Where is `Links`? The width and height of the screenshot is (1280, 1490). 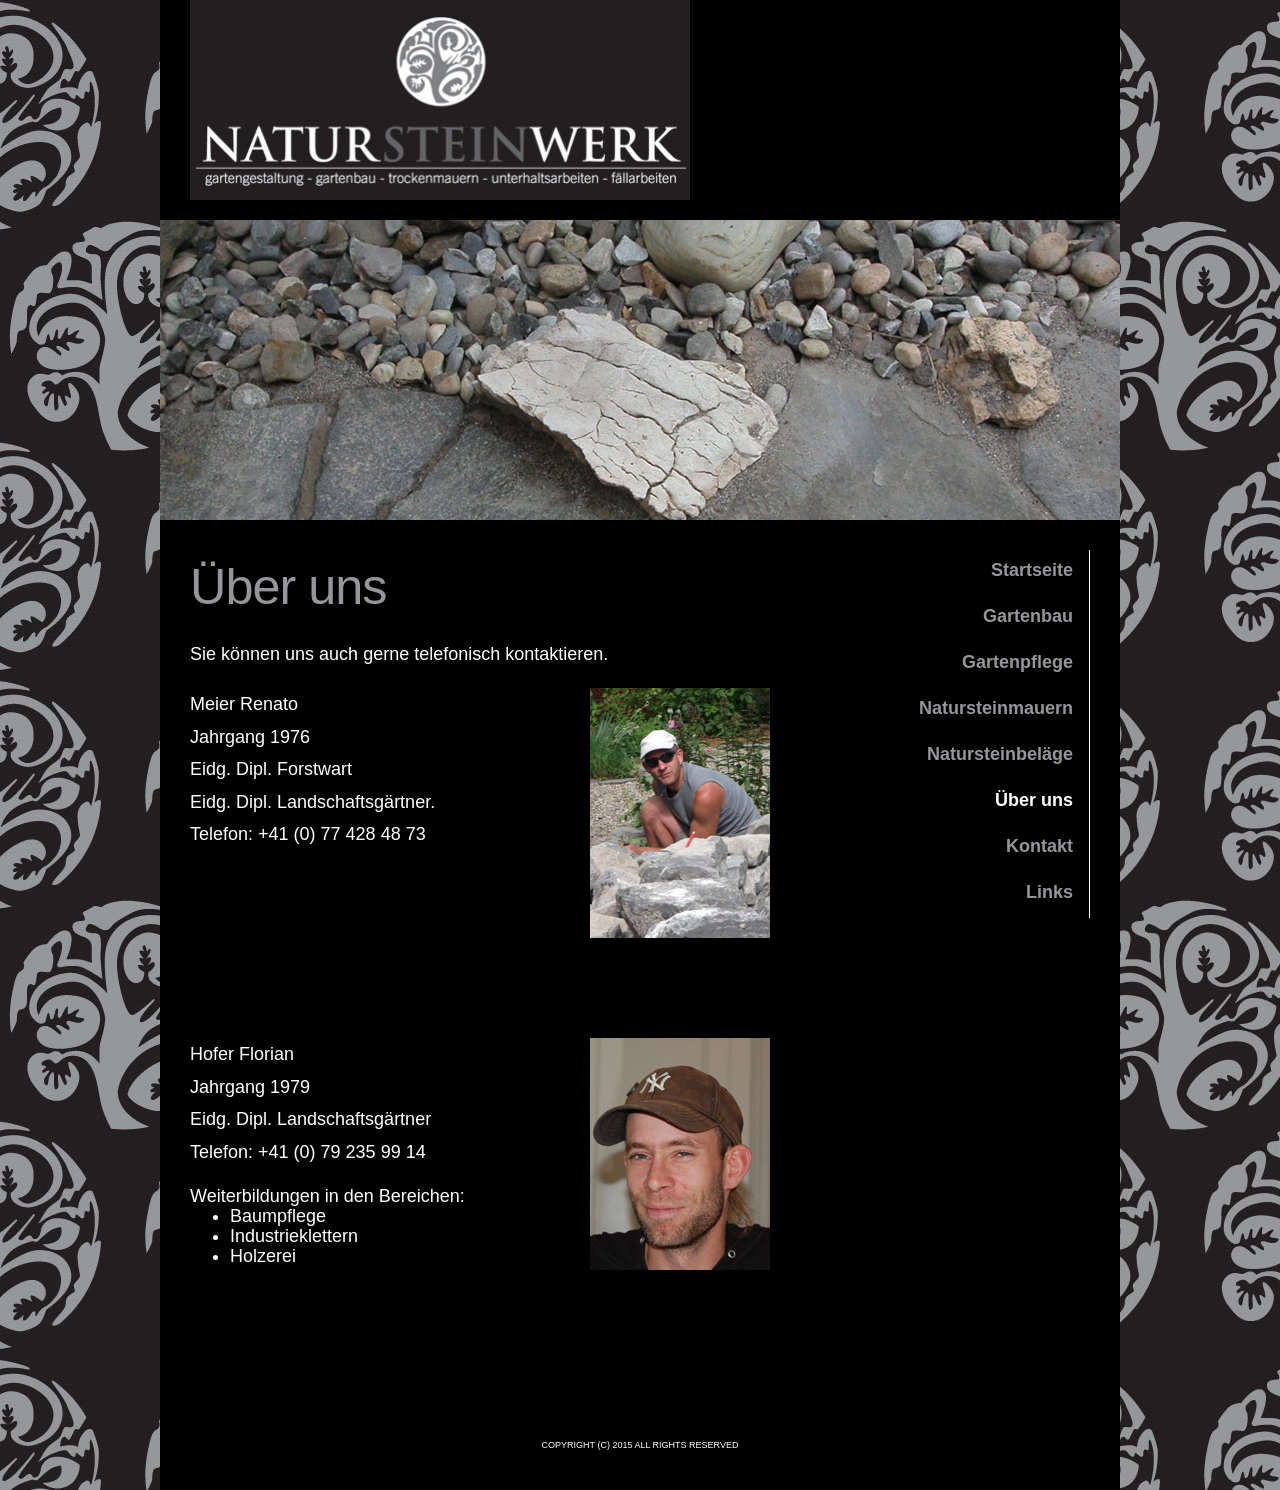
Links is located at coordinates (1049, 892).